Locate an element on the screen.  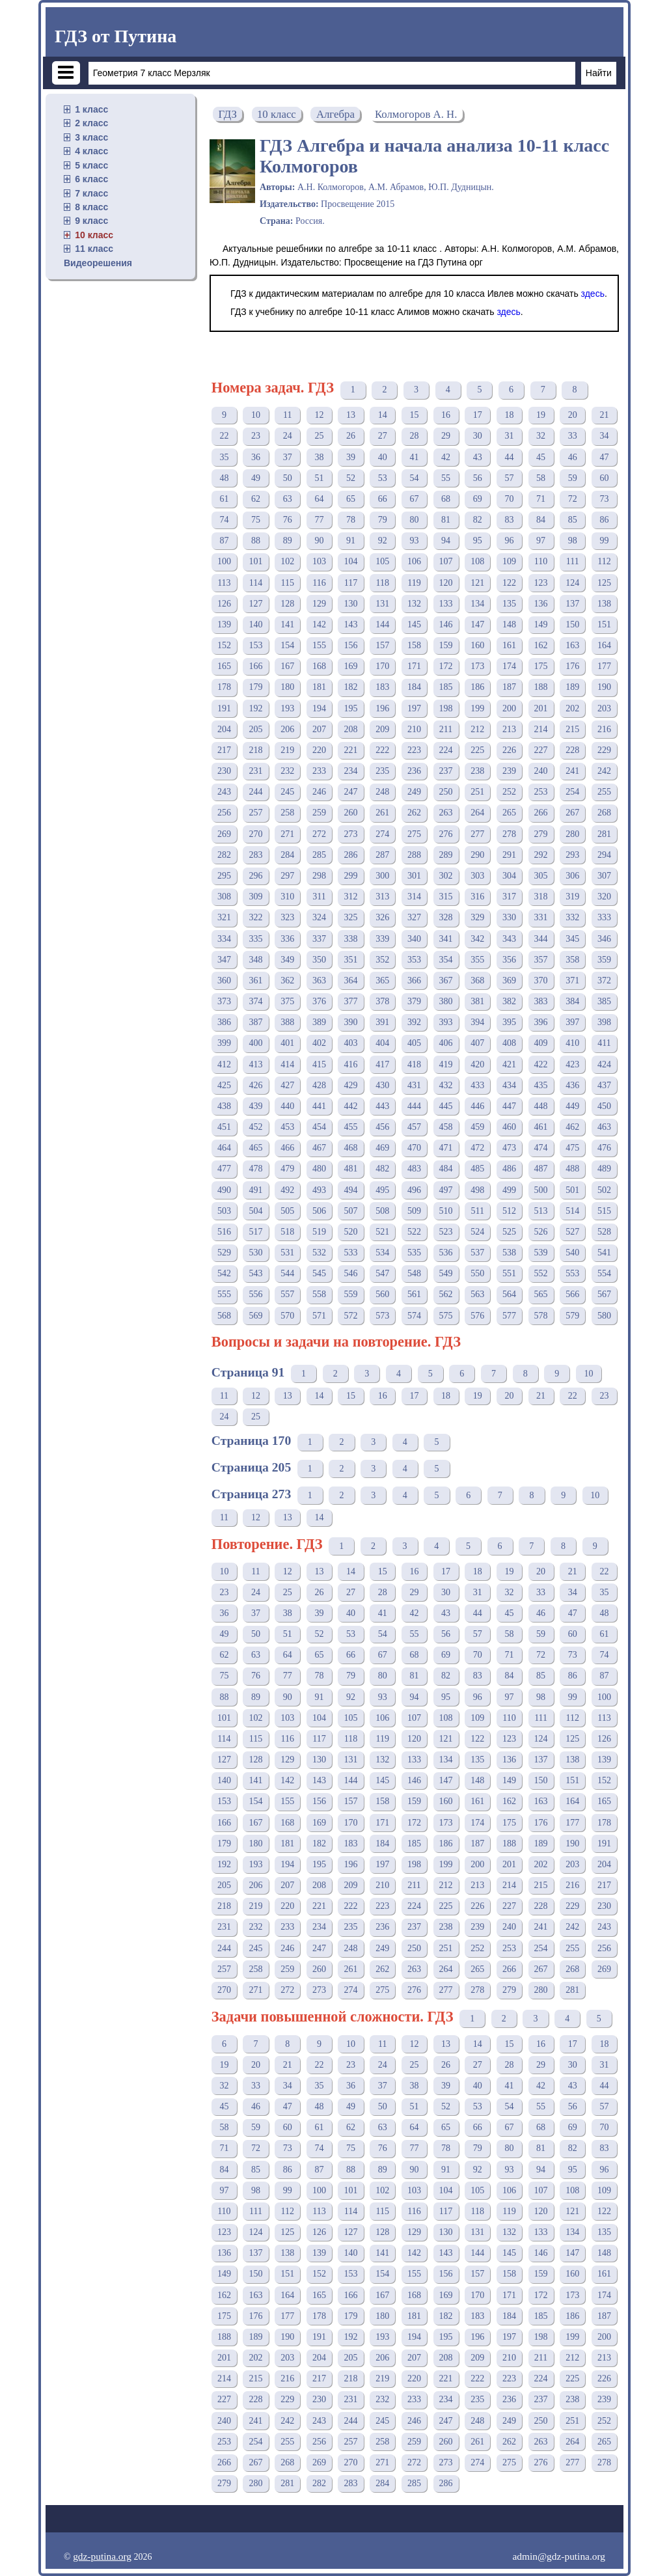
313 is located at coordinates (382, 896).